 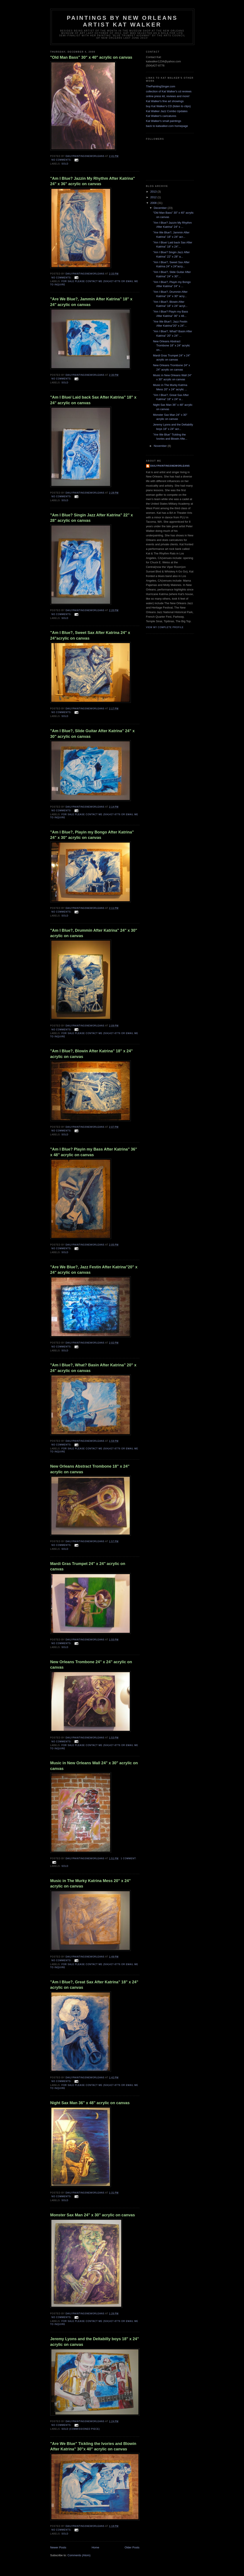 I want to click on Night Sax Man 36" x 48" acrylic on canvas, so click(x=90, y=2103).